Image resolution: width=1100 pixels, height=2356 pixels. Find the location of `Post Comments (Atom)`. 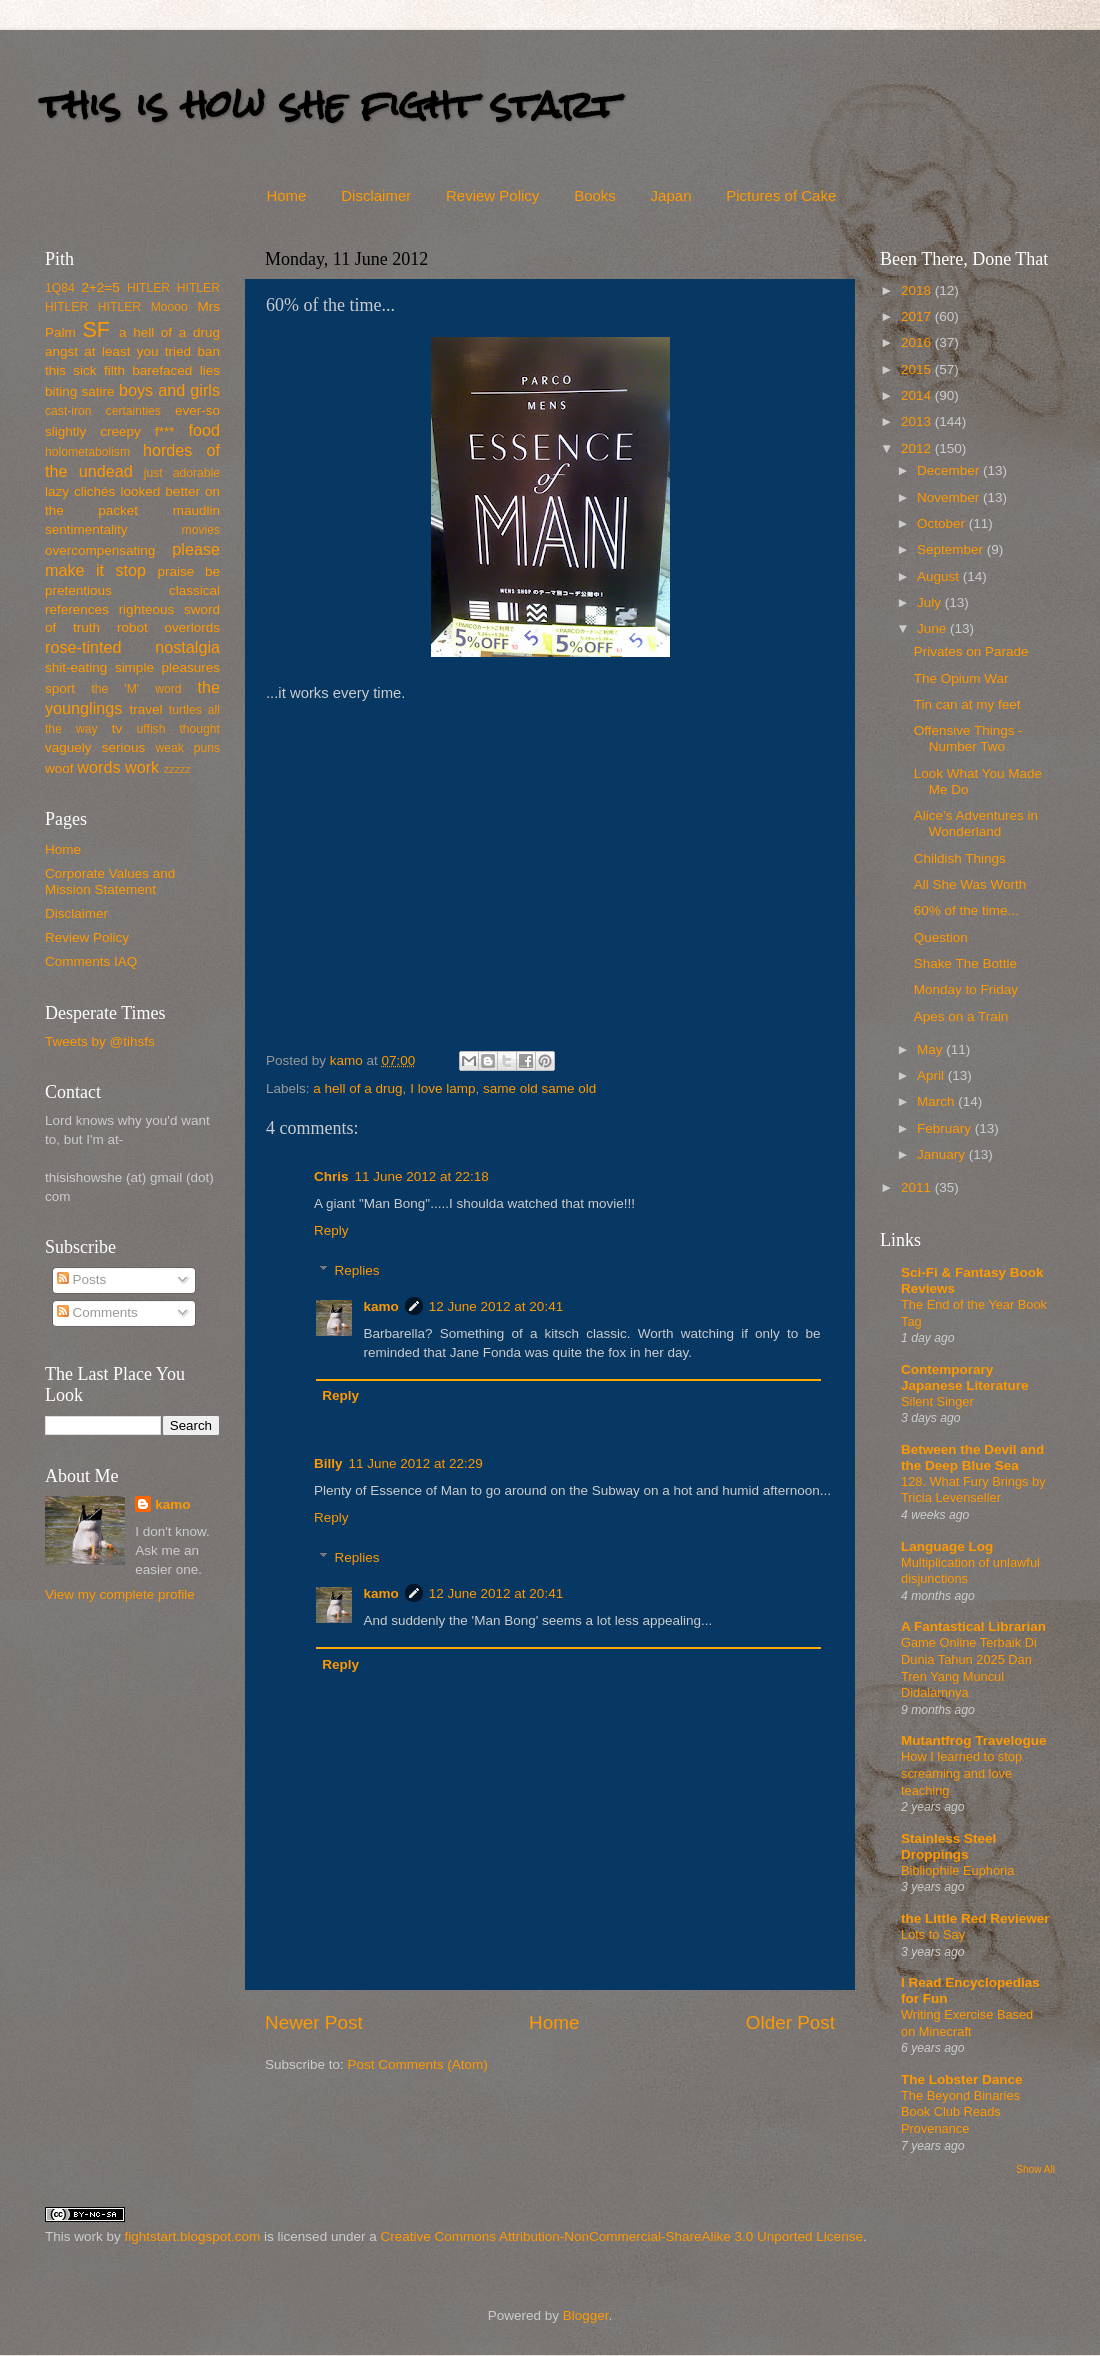

Post Comments (Atom) is located at coordinates (418, 2064).